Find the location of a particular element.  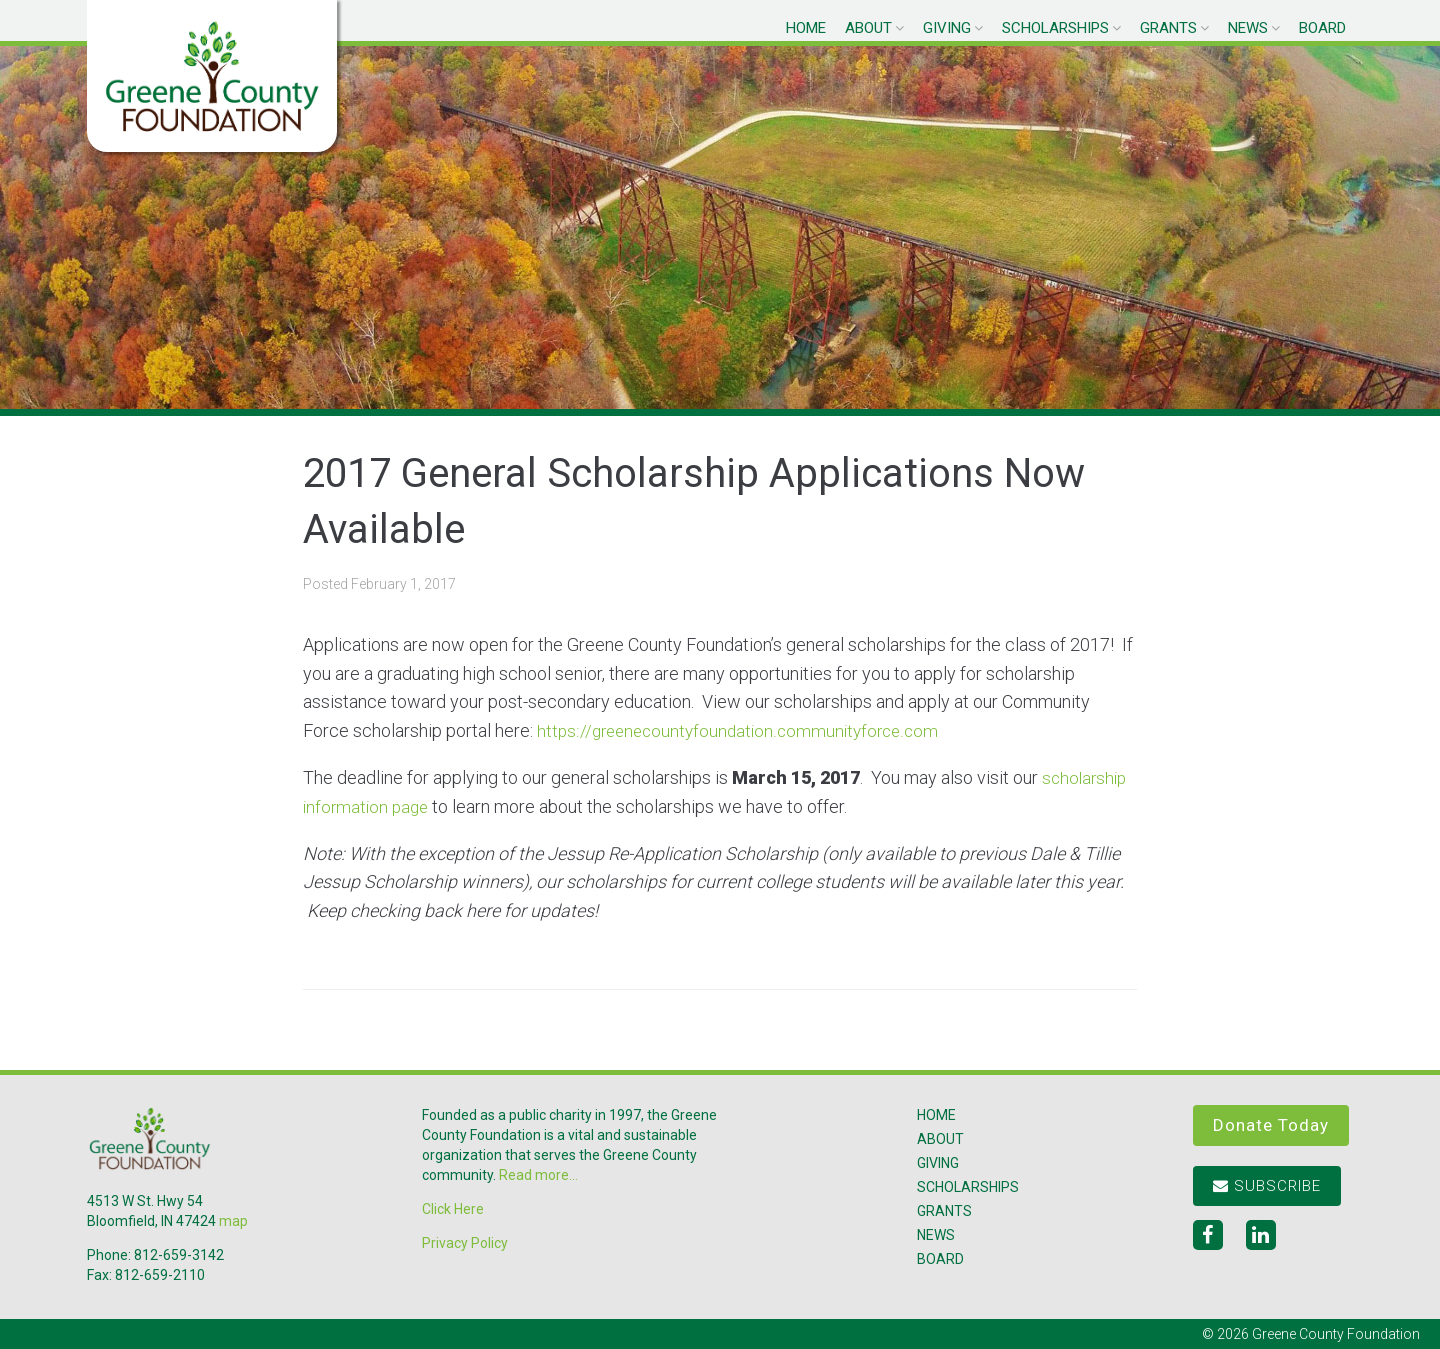

Privacy Policy is located at coordinates (465, 1243).